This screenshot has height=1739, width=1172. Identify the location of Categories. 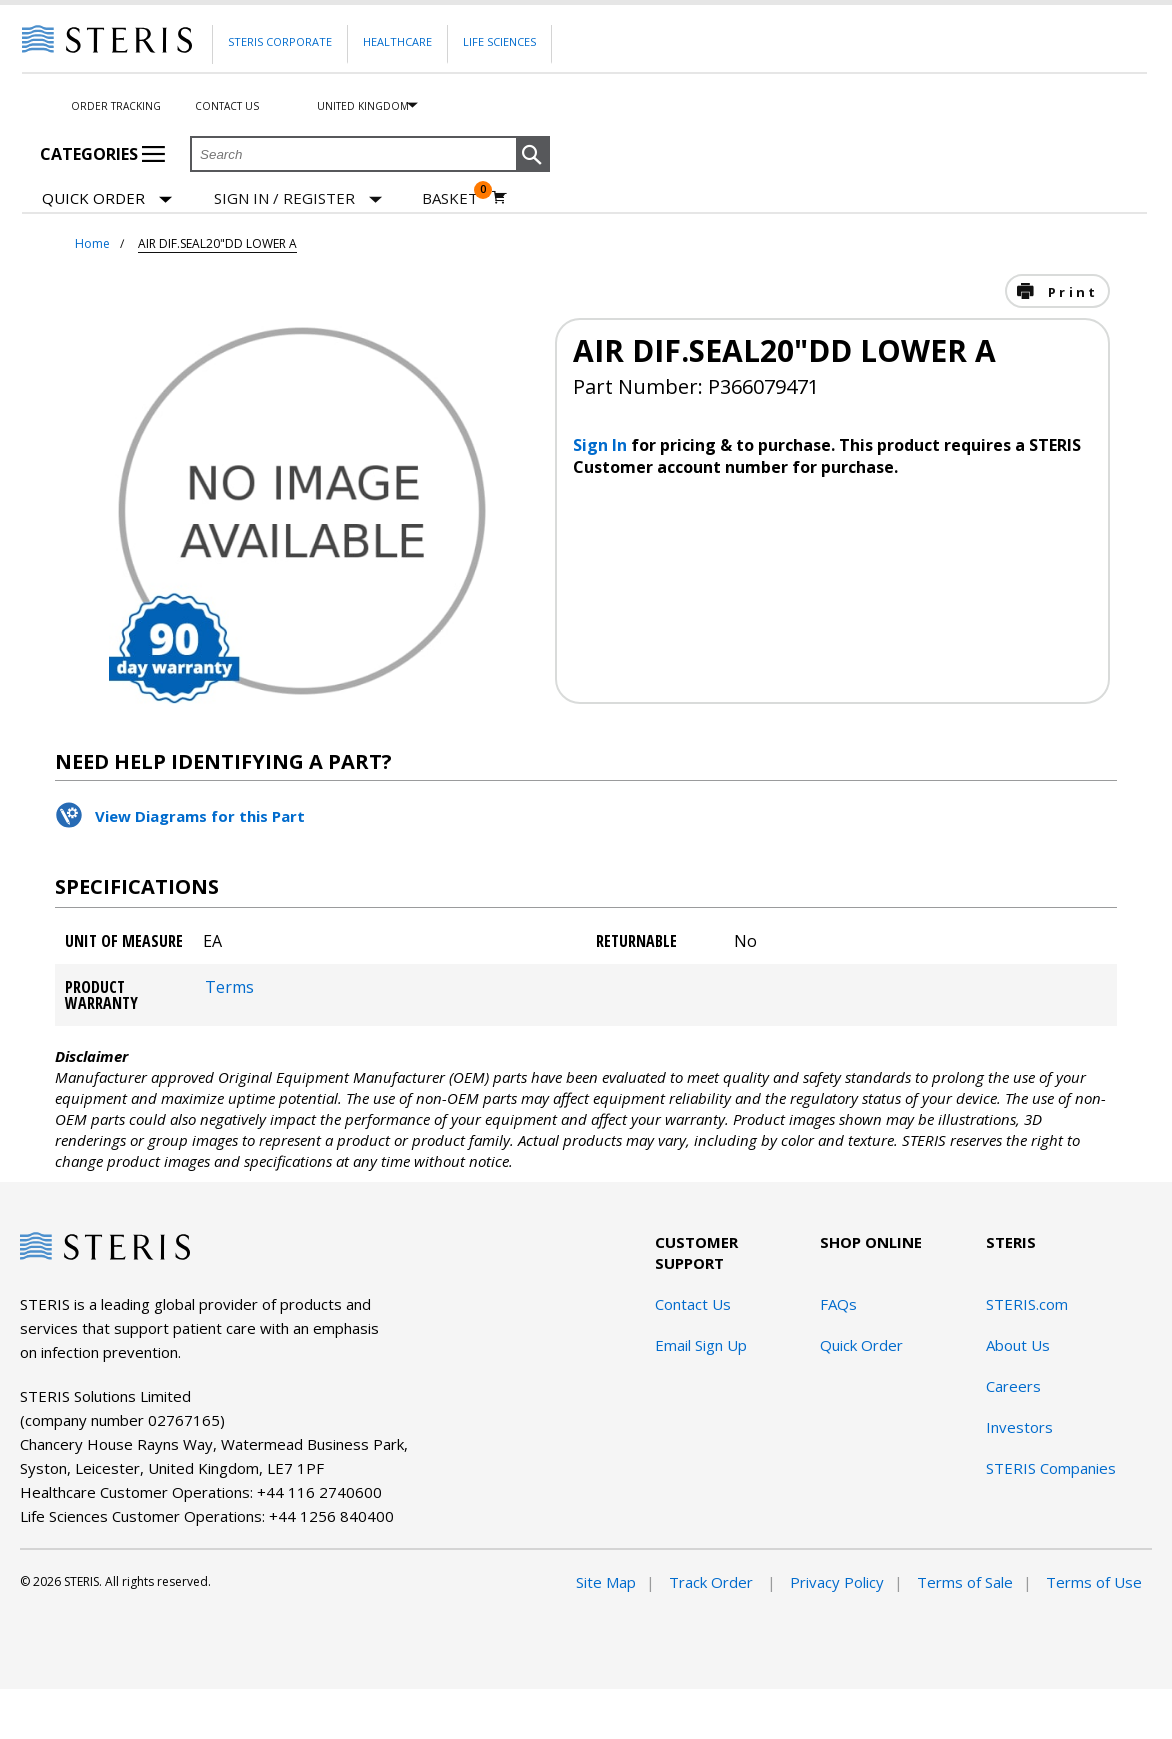
(102, 154).